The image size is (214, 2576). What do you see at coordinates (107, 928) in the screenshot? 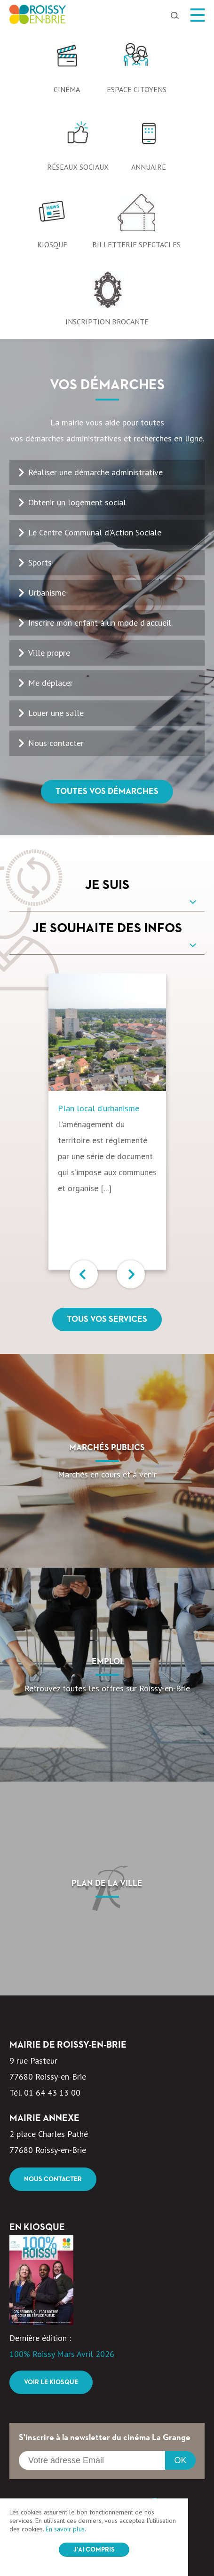
I see `Je souhaite des infos` at bounding box center [107, 928].